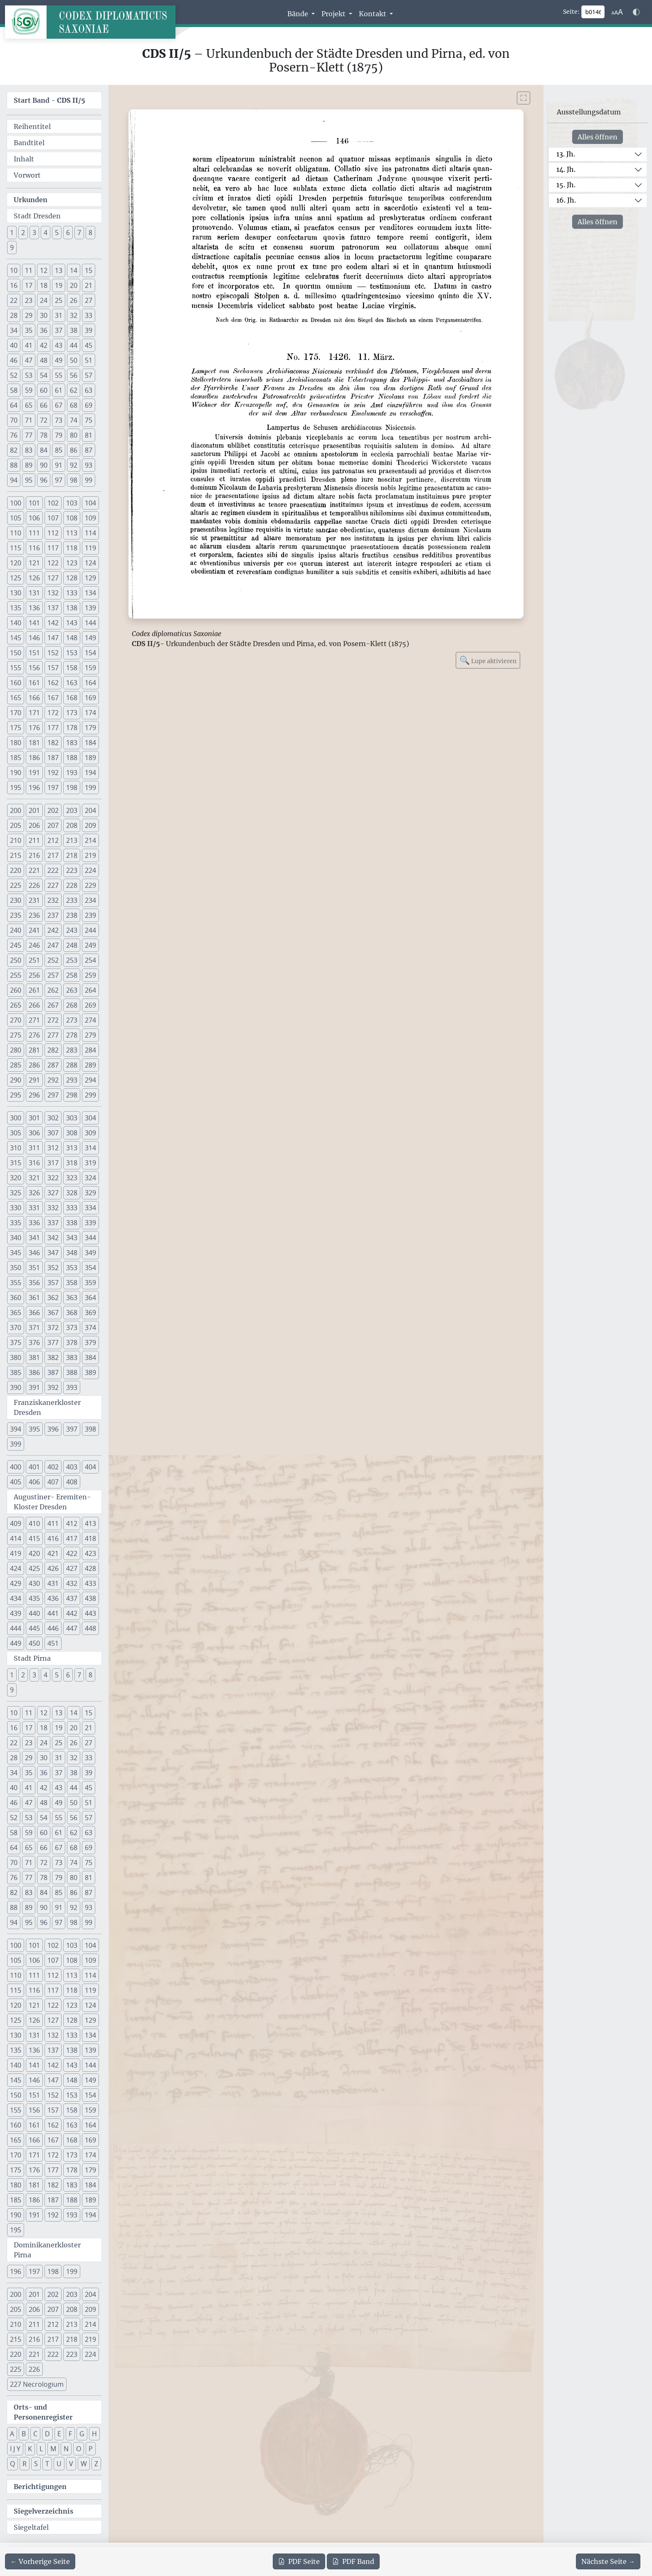 This screenshot has width=652, height=2576. What do you see at coordinates (88, 420) in the screenshot?
I see `75 [button]` at bounding box center [88, 420].